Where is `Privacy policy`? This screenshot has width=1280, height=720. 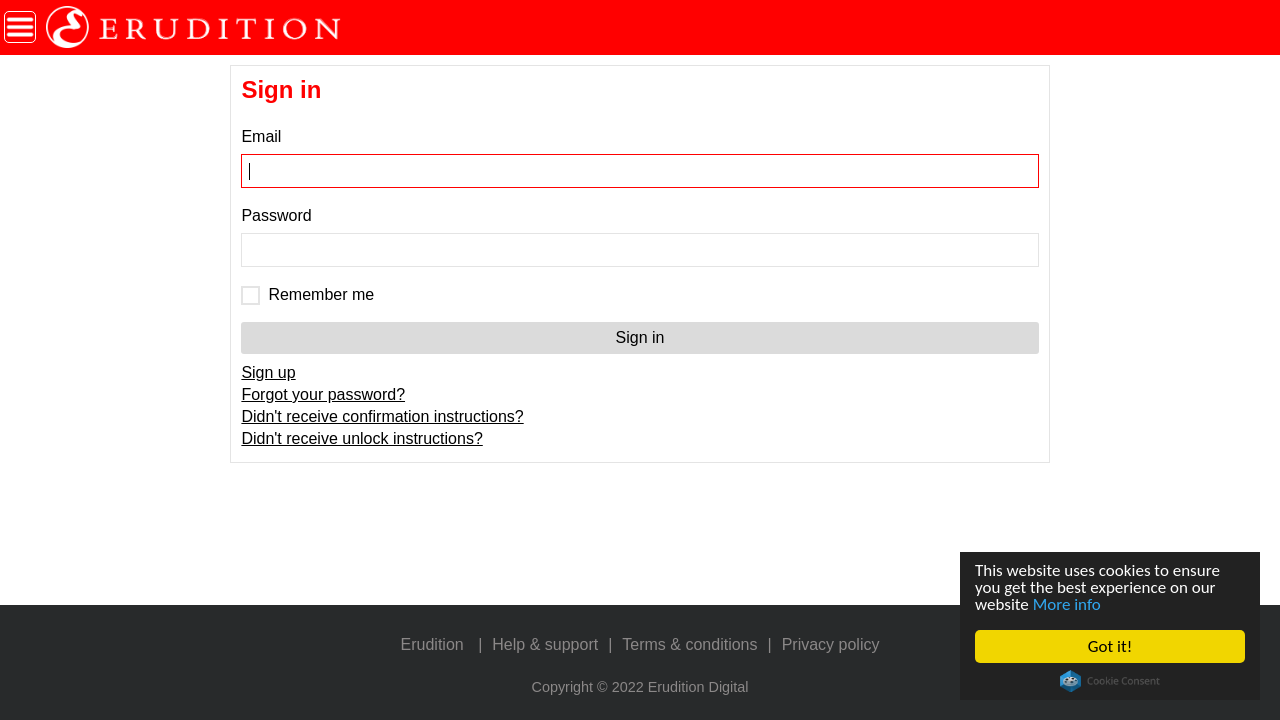
Privacy policy is located at coordinates (831, 644).